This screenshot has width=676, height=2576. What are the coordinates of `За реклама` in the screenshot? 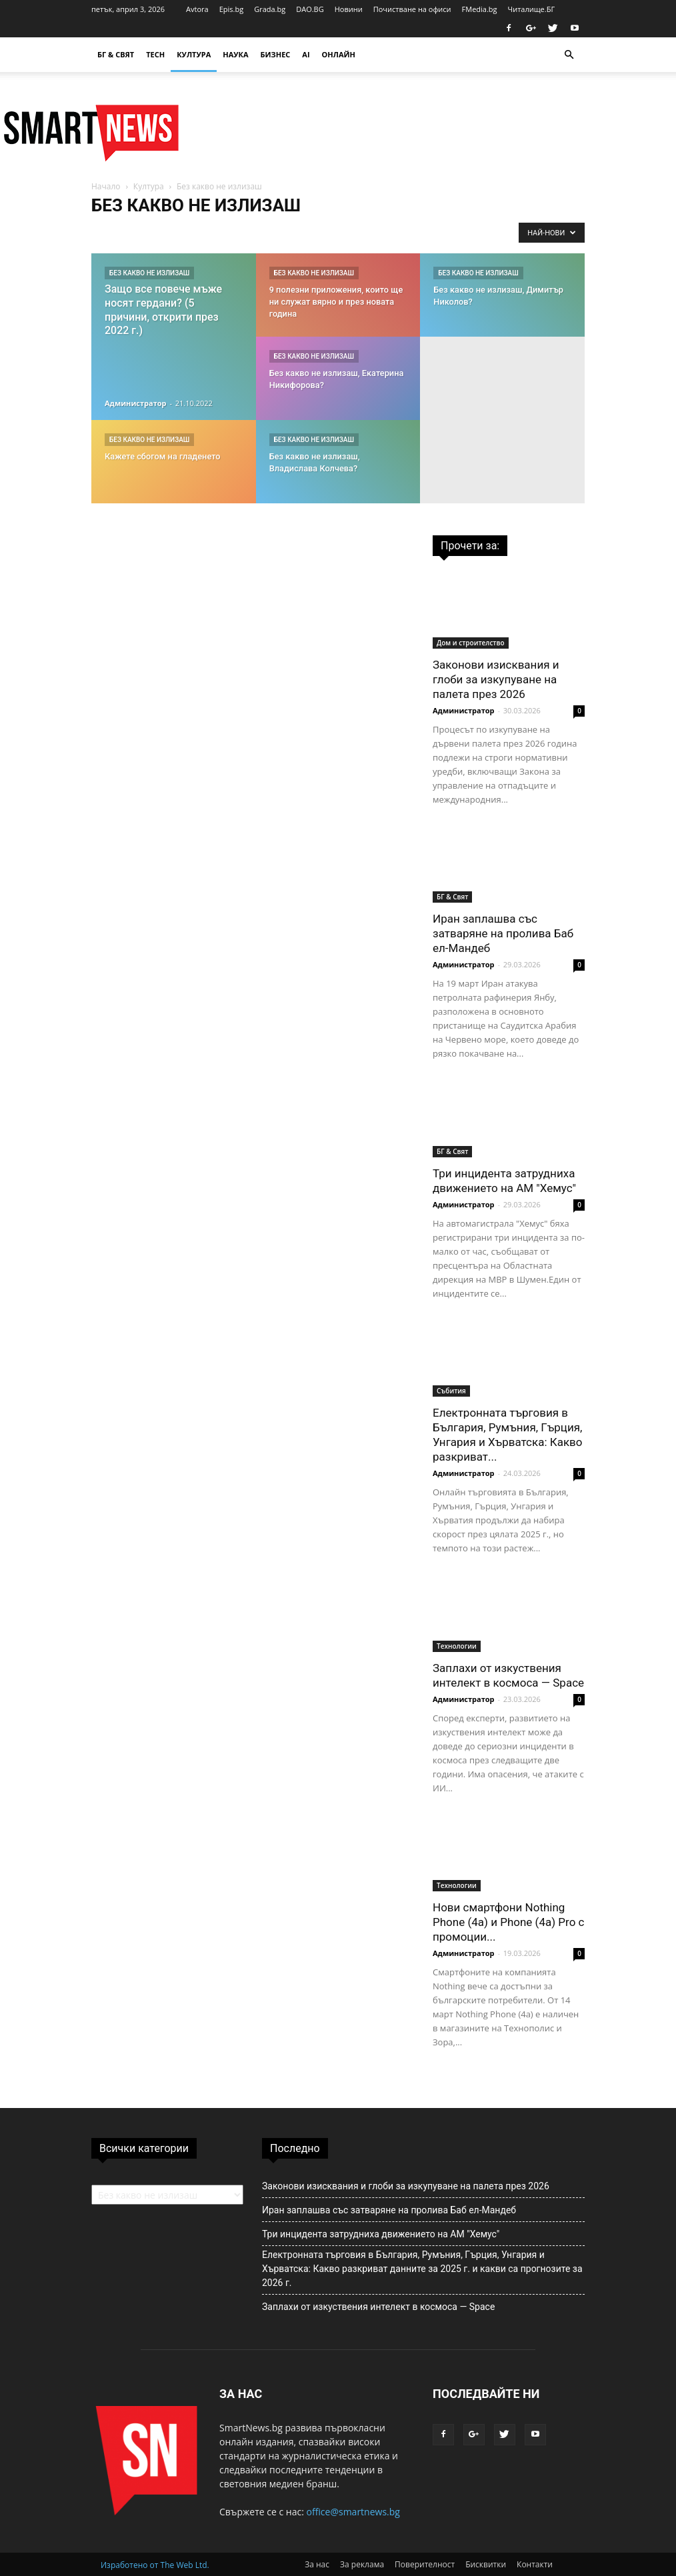 It's located at (362, 2564).